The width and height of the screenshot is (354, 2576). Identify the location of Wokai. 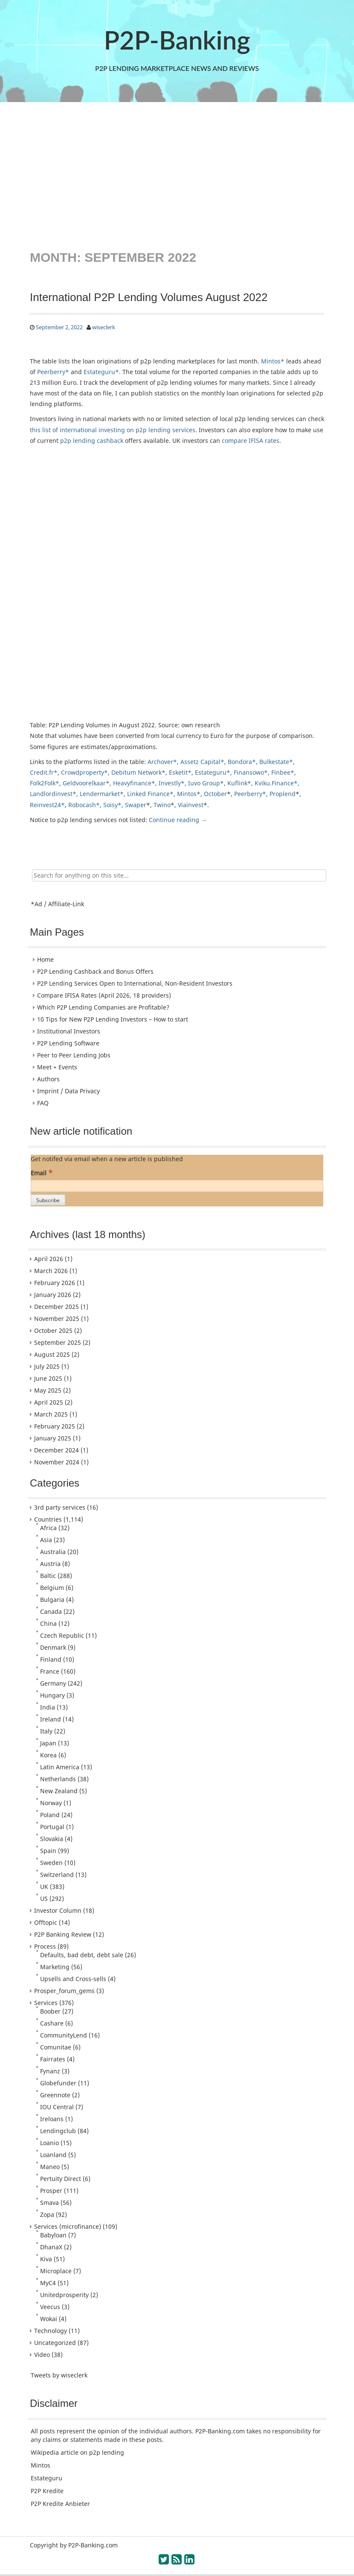
(48, 2319).